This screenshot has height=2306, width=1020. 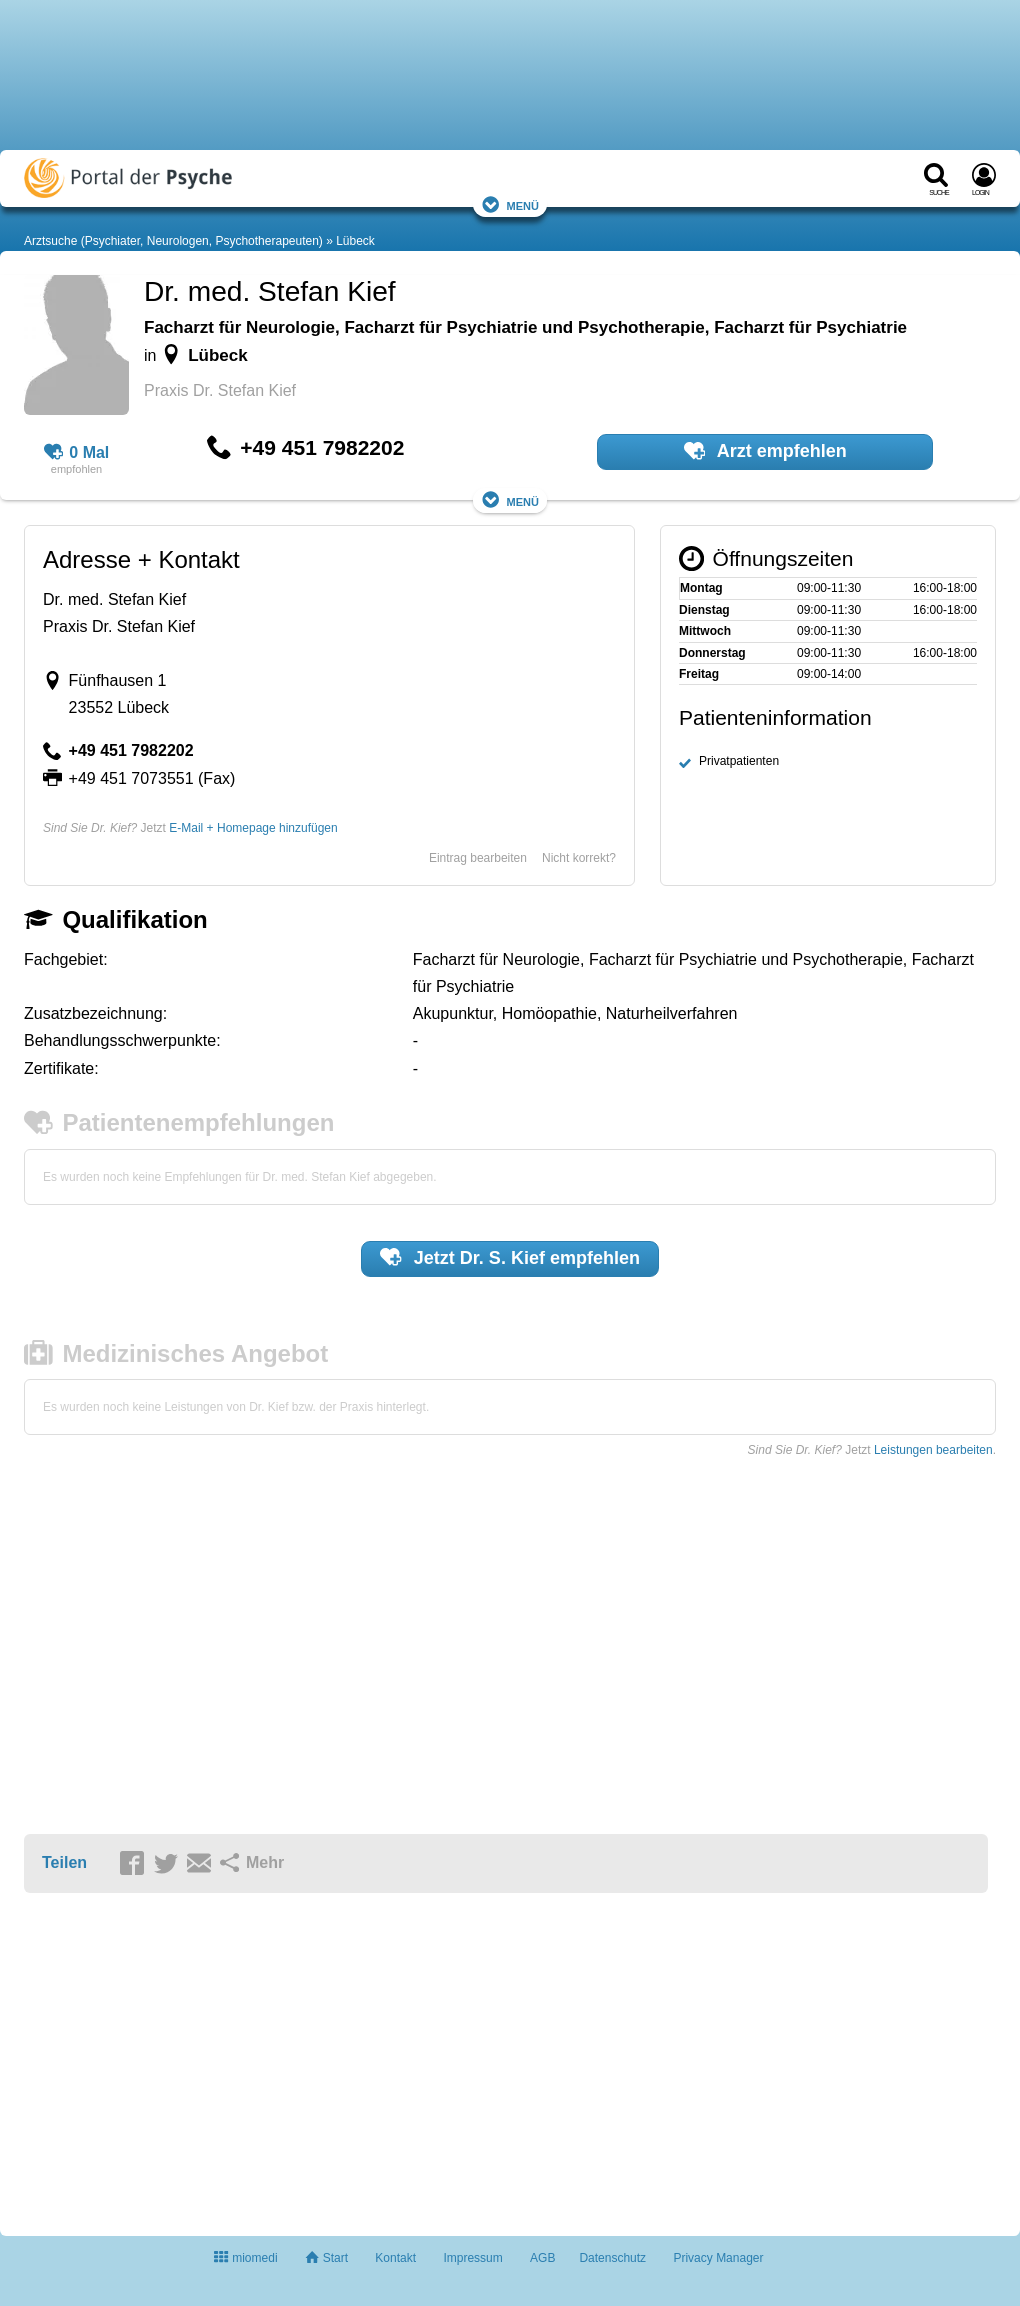 I want to click on Leistungen bearbeiten, so click(x=933, y=1450).